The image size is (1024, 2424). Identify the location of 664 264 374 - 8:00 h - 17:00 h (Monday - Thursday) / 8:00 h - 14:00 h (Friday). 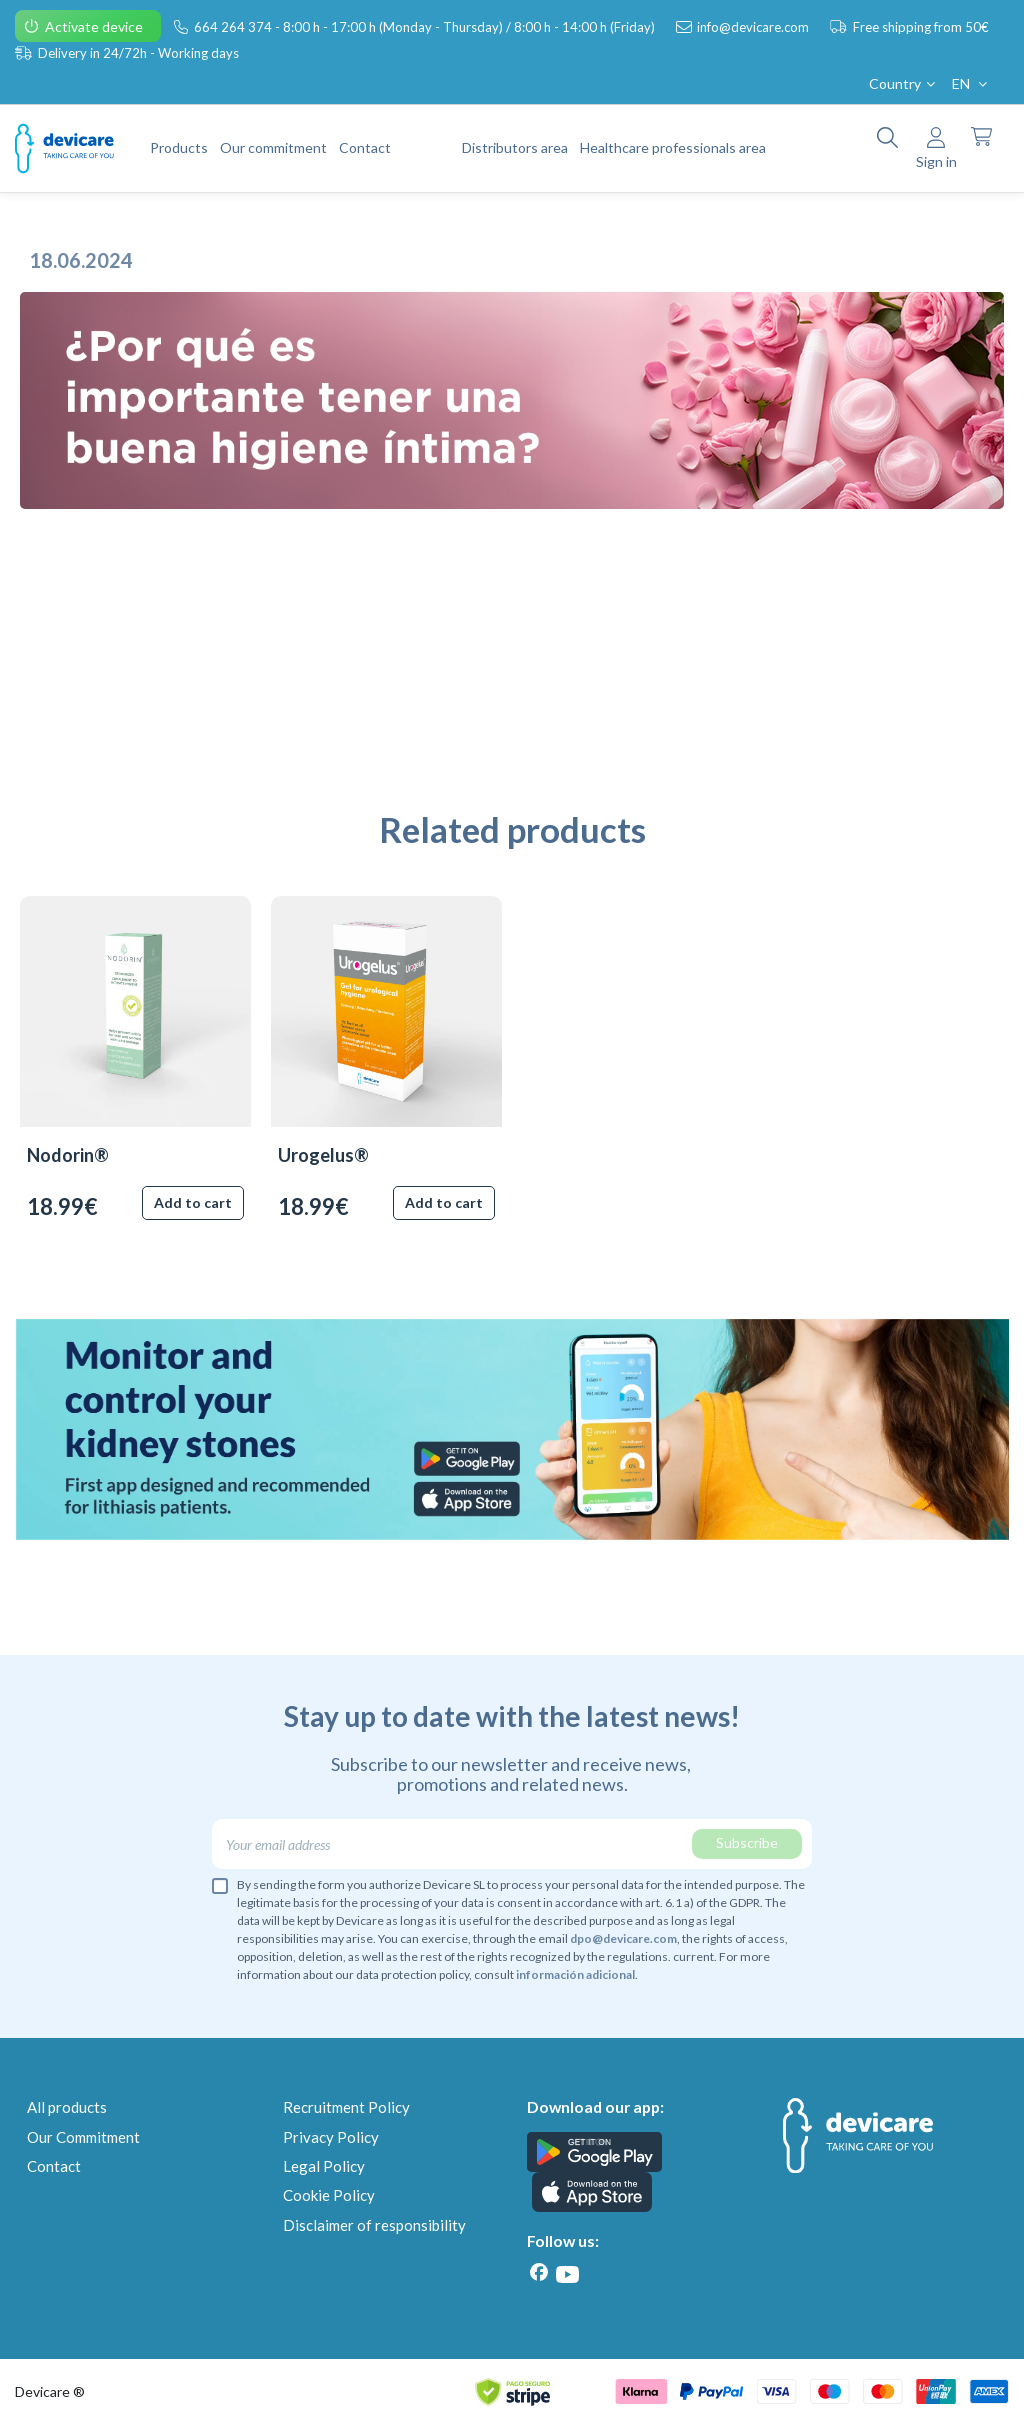
(426, 27).